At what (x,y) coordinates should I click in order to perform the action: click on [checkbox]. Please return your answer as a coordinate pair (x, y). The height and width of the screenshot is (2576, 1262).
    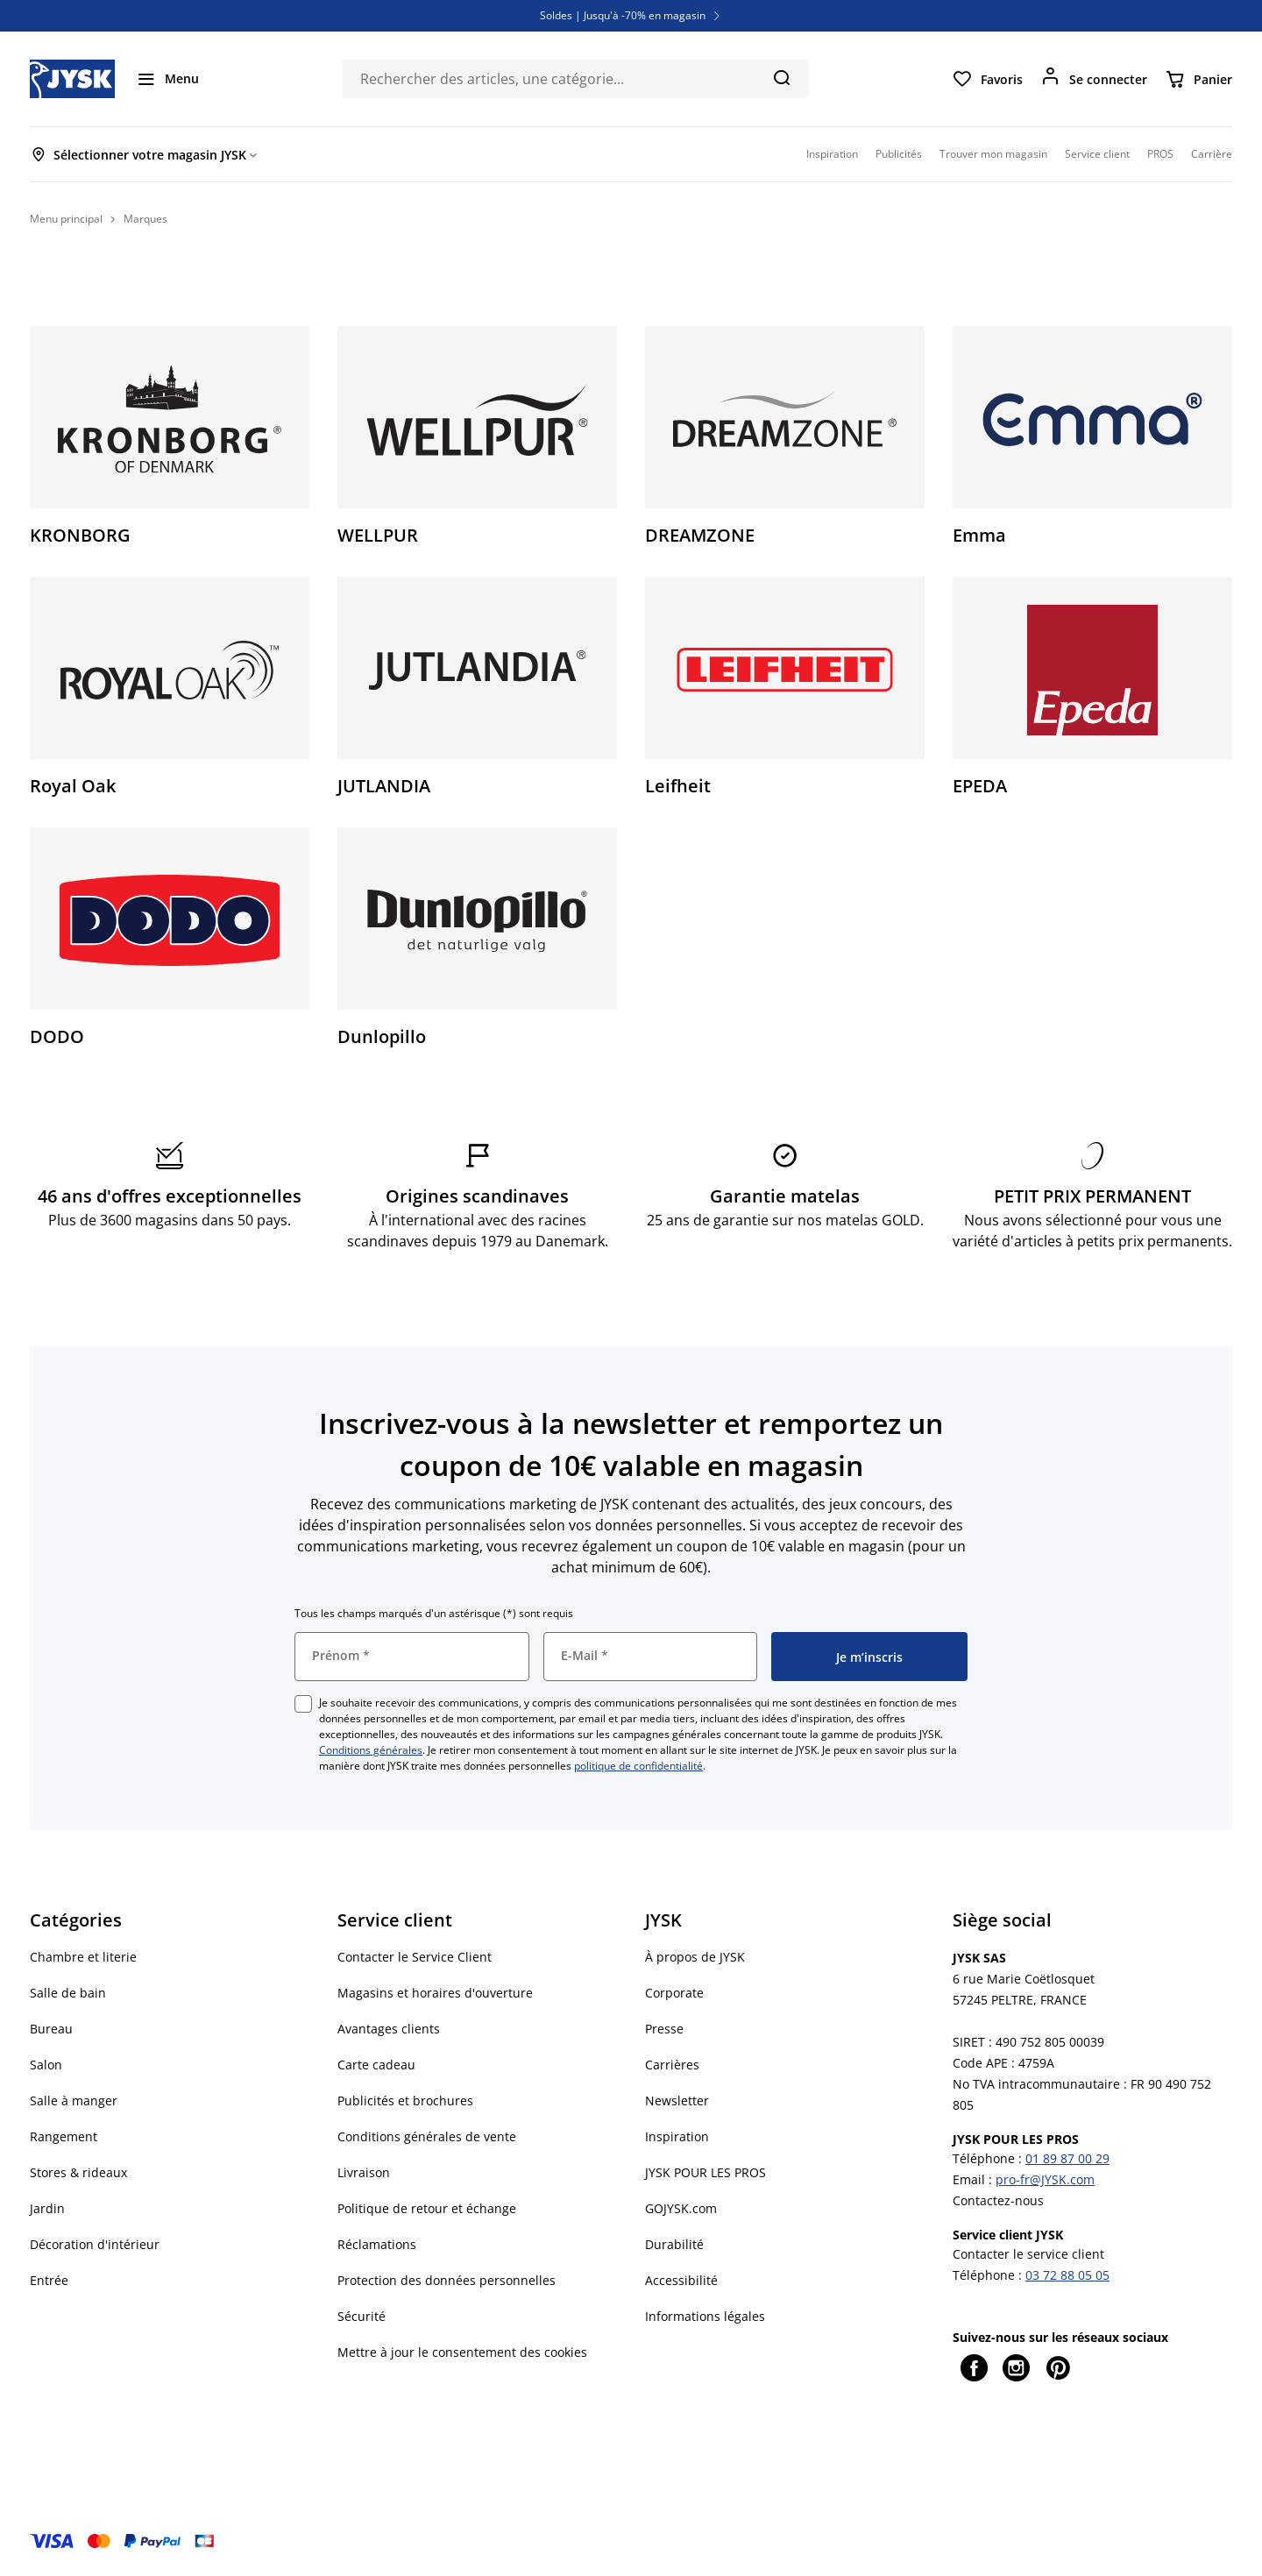
    Looking at the image, I should click on (303, 1704).